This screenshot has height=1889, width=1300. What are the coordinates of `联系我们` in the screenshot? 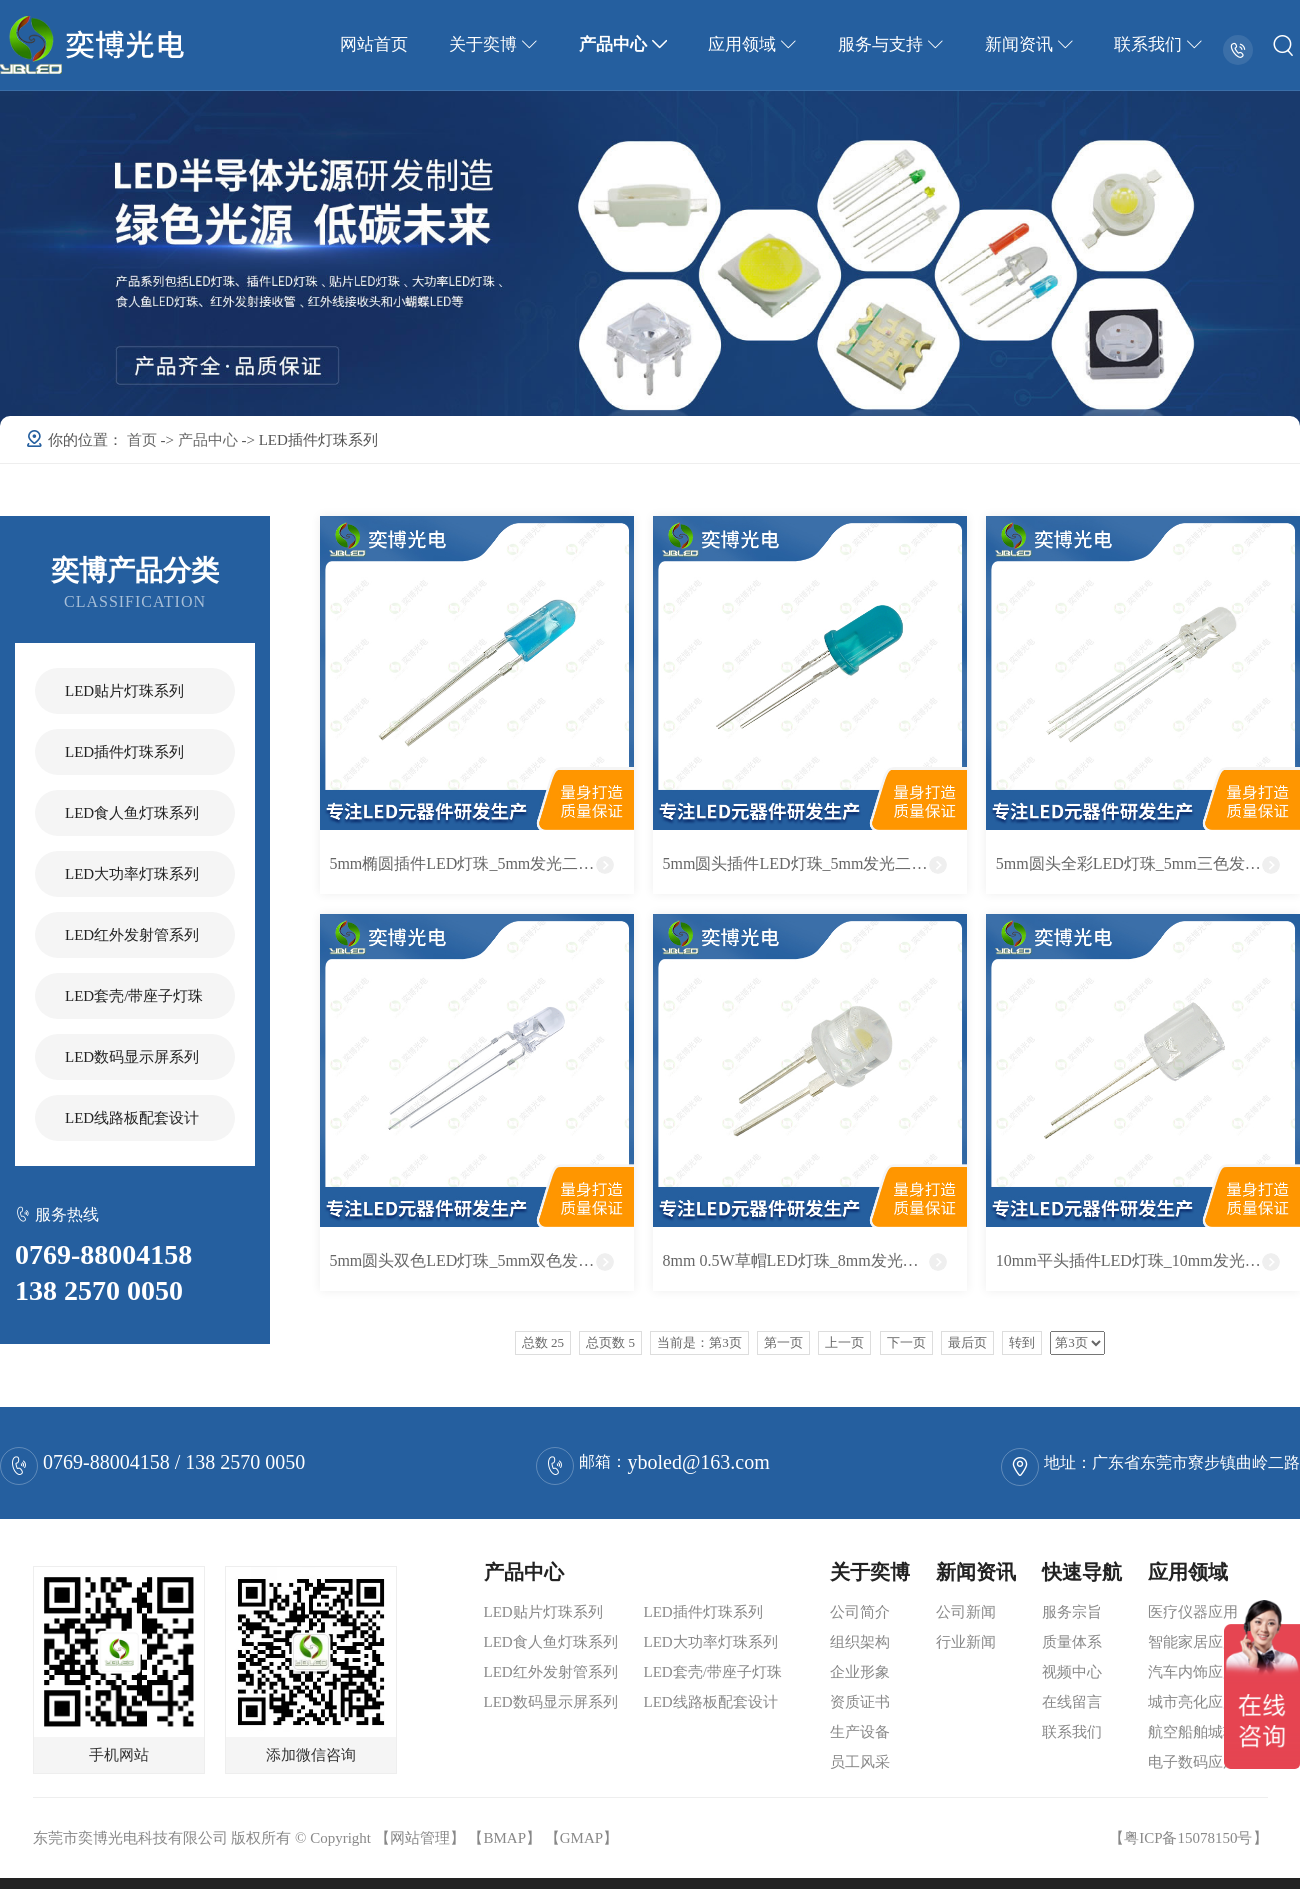 It's located at (1159, 44).